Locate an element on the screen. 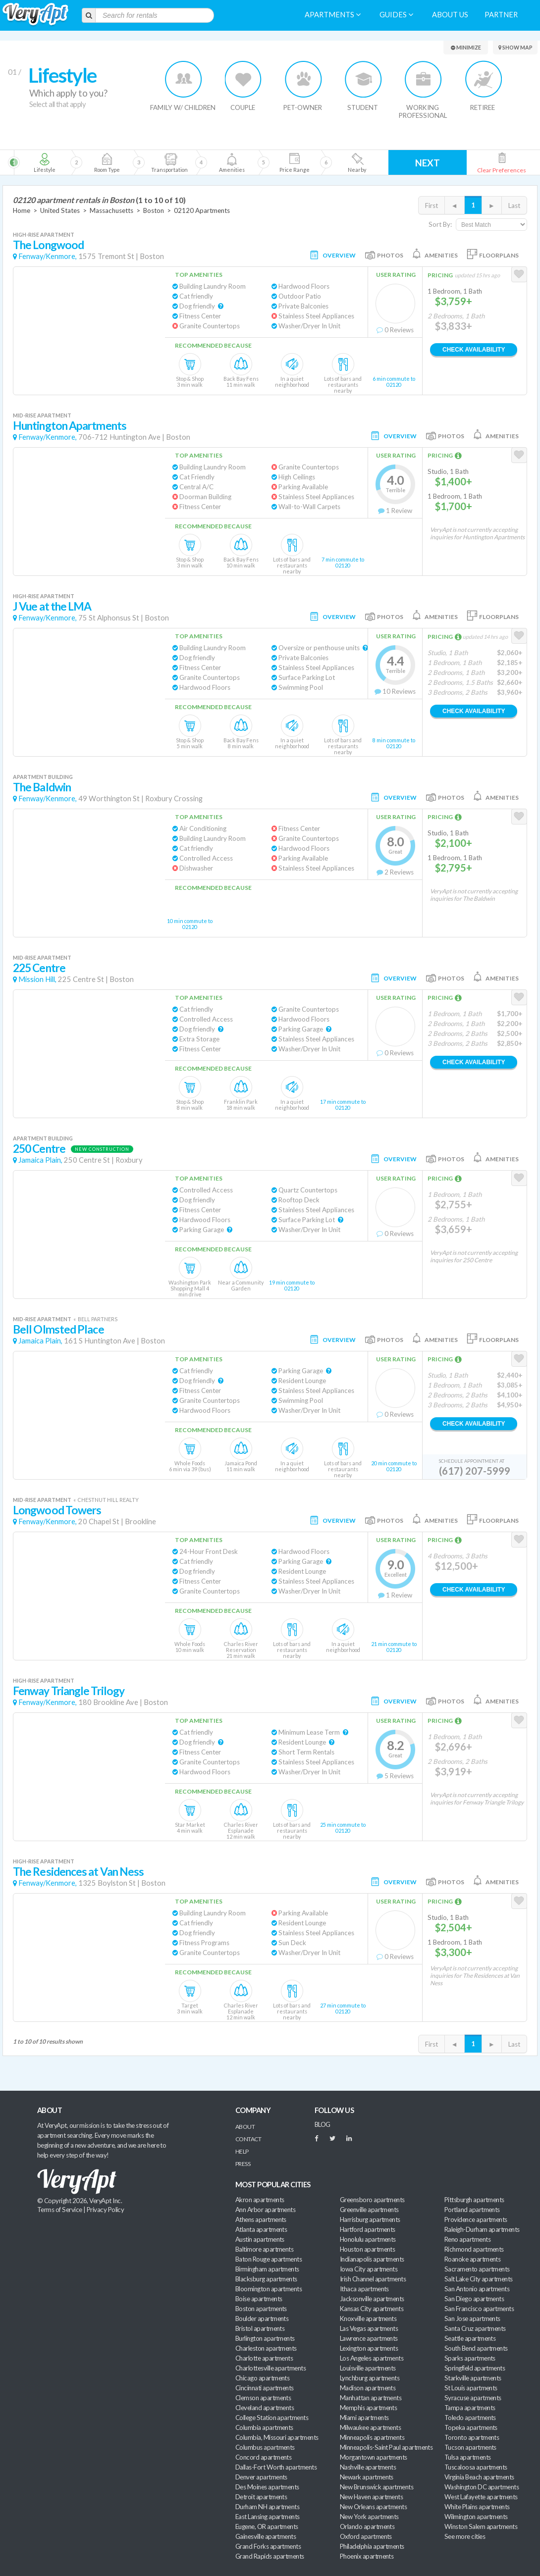 This screenshot has height=2576, width=540. Bristol apartments is located at coordinates (259, 2328).